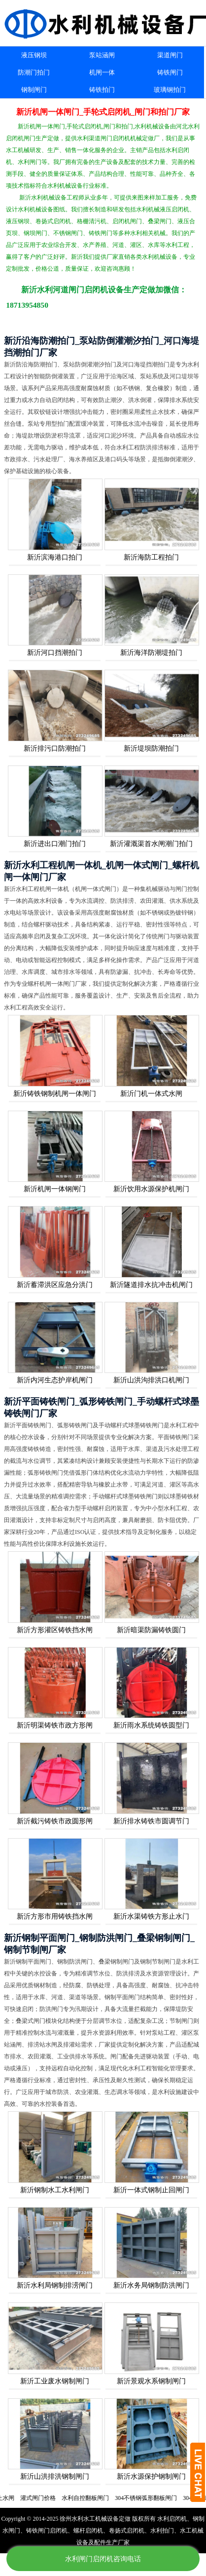 The image size is (206, 2576). I want to click on 电动双向止水闸, so click(36, 2498).